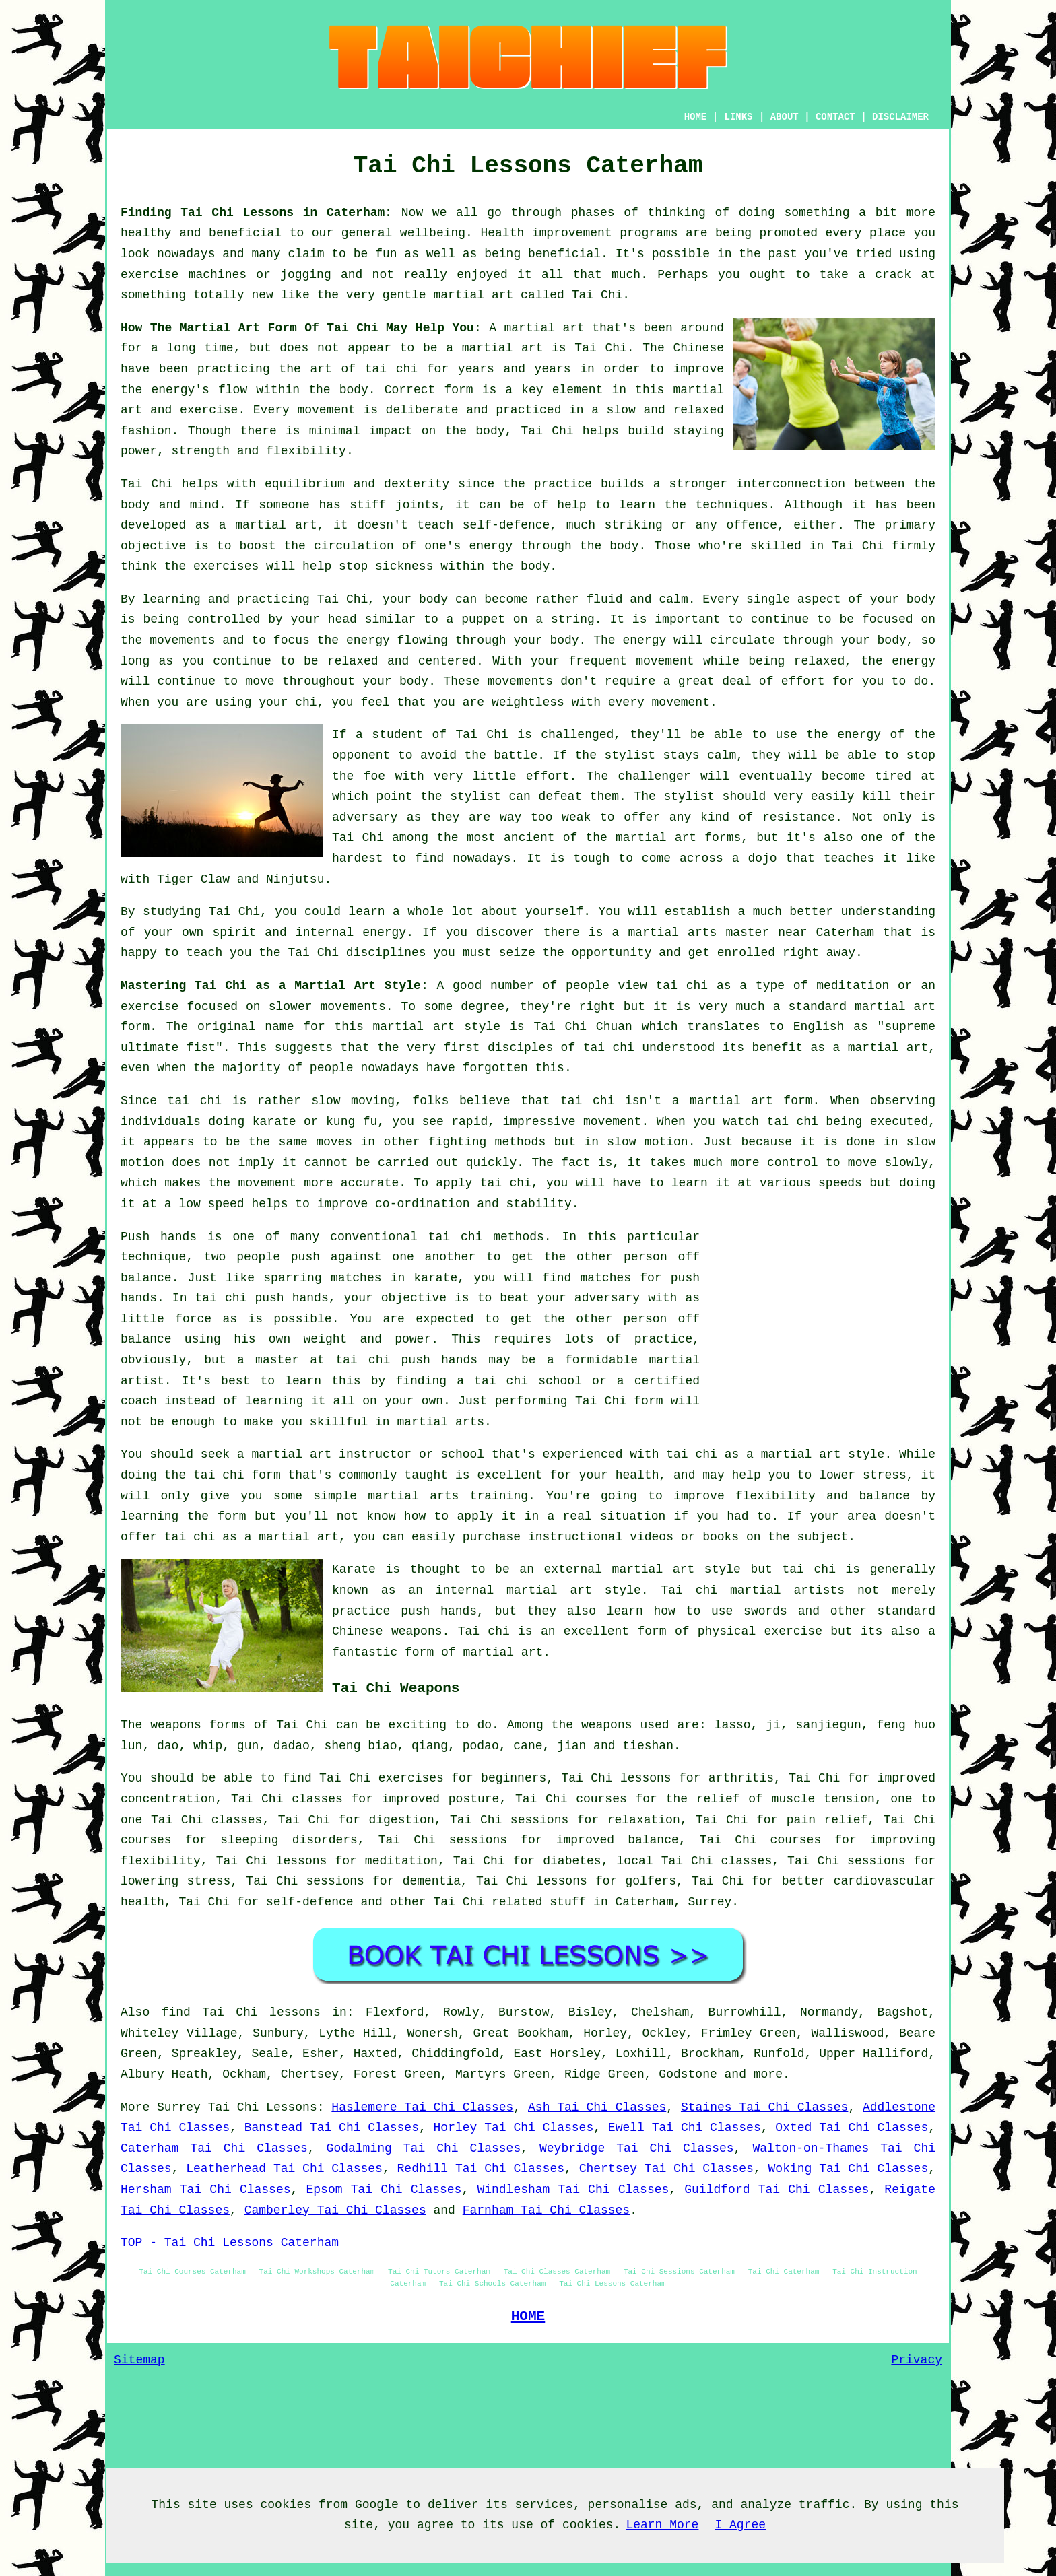  What do you see at coordinates (768, 2074) in the screenshot?
I see `more` at bounding box center [768, 2074].